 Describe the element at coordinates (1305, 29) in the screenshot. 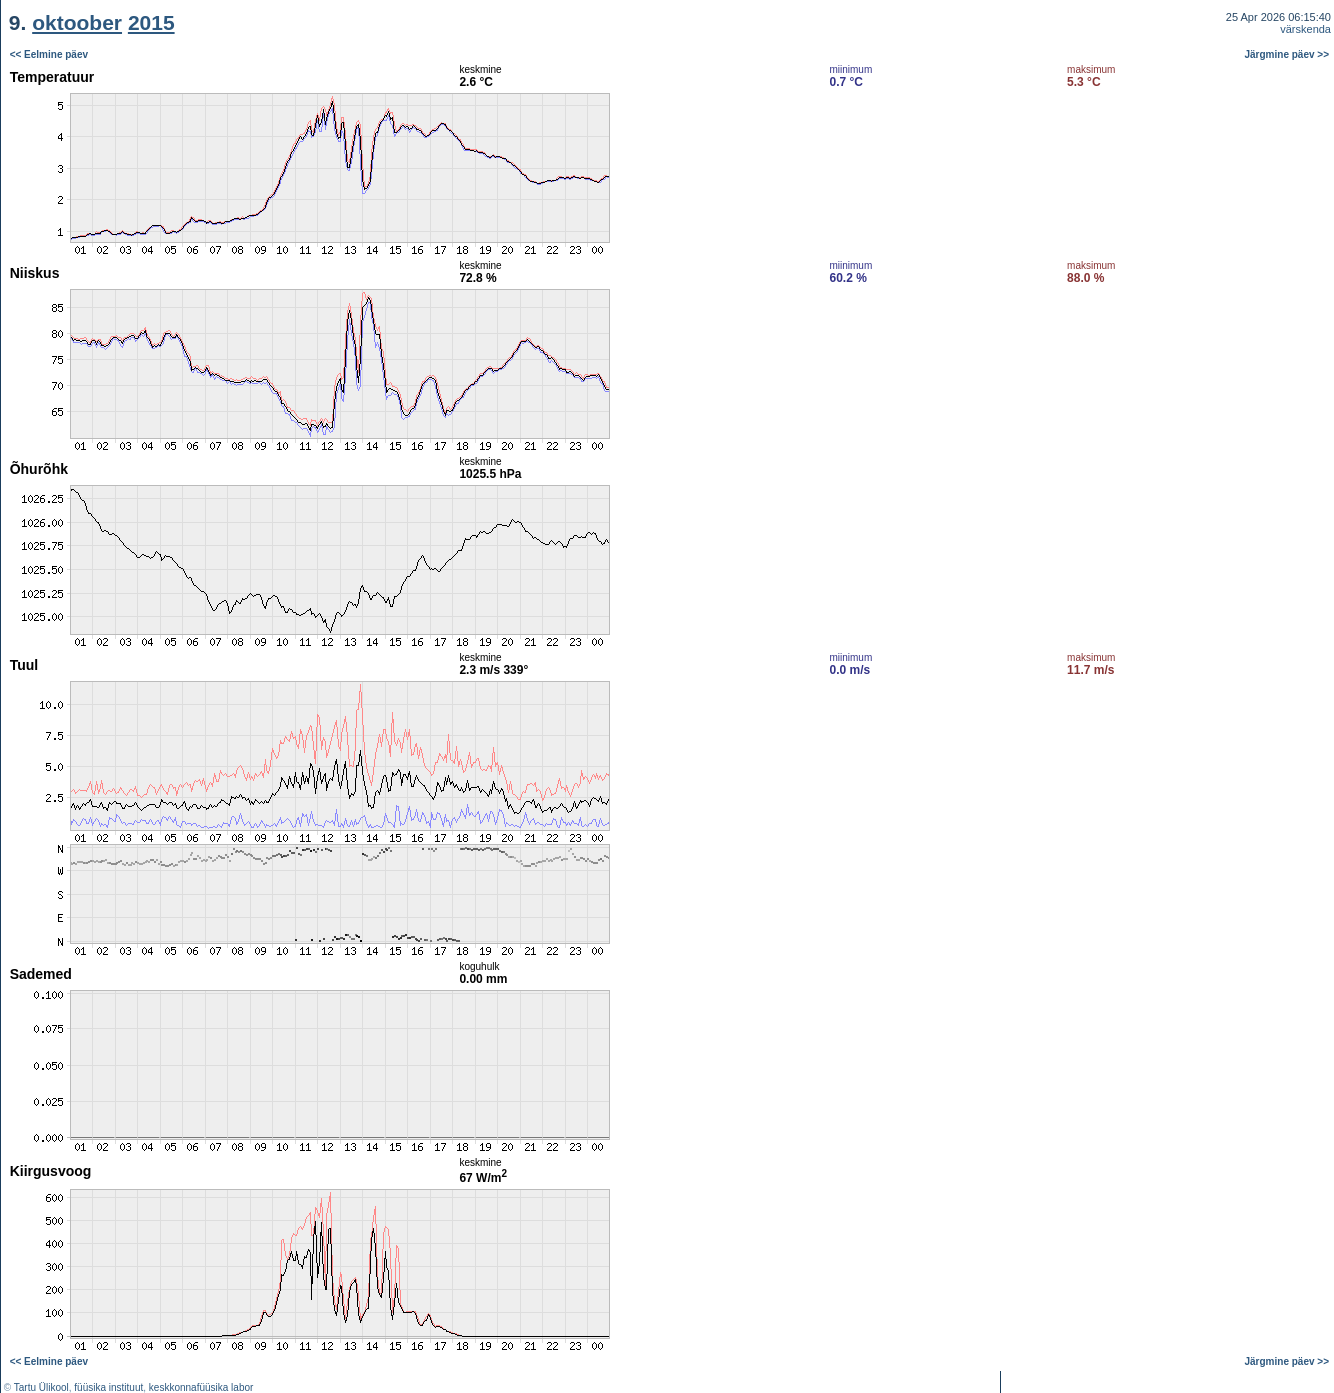

I see `värskenda` at that location.